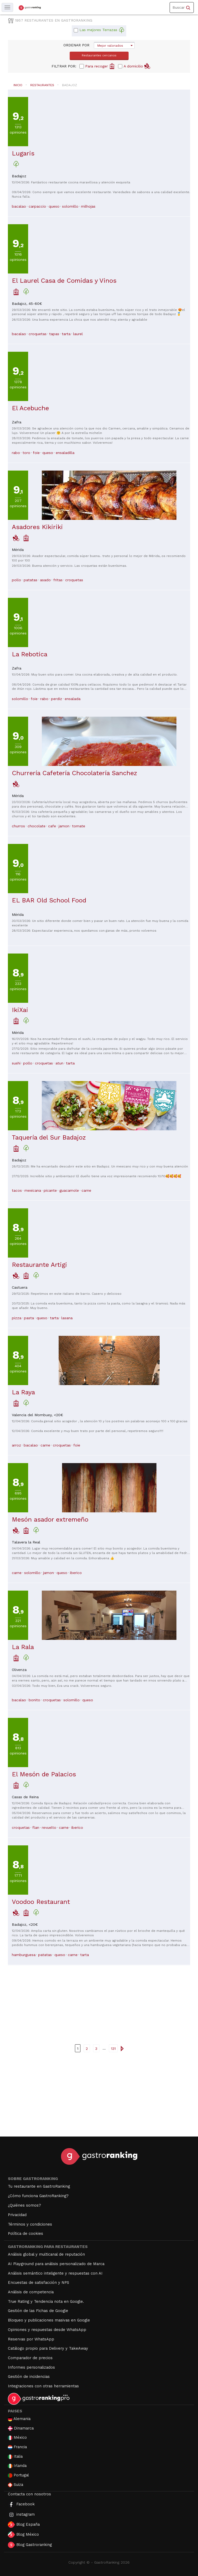  What do you see at coordinates (45, 580) in the screenshot?
I see `asado` at bounding box center [45, 580].